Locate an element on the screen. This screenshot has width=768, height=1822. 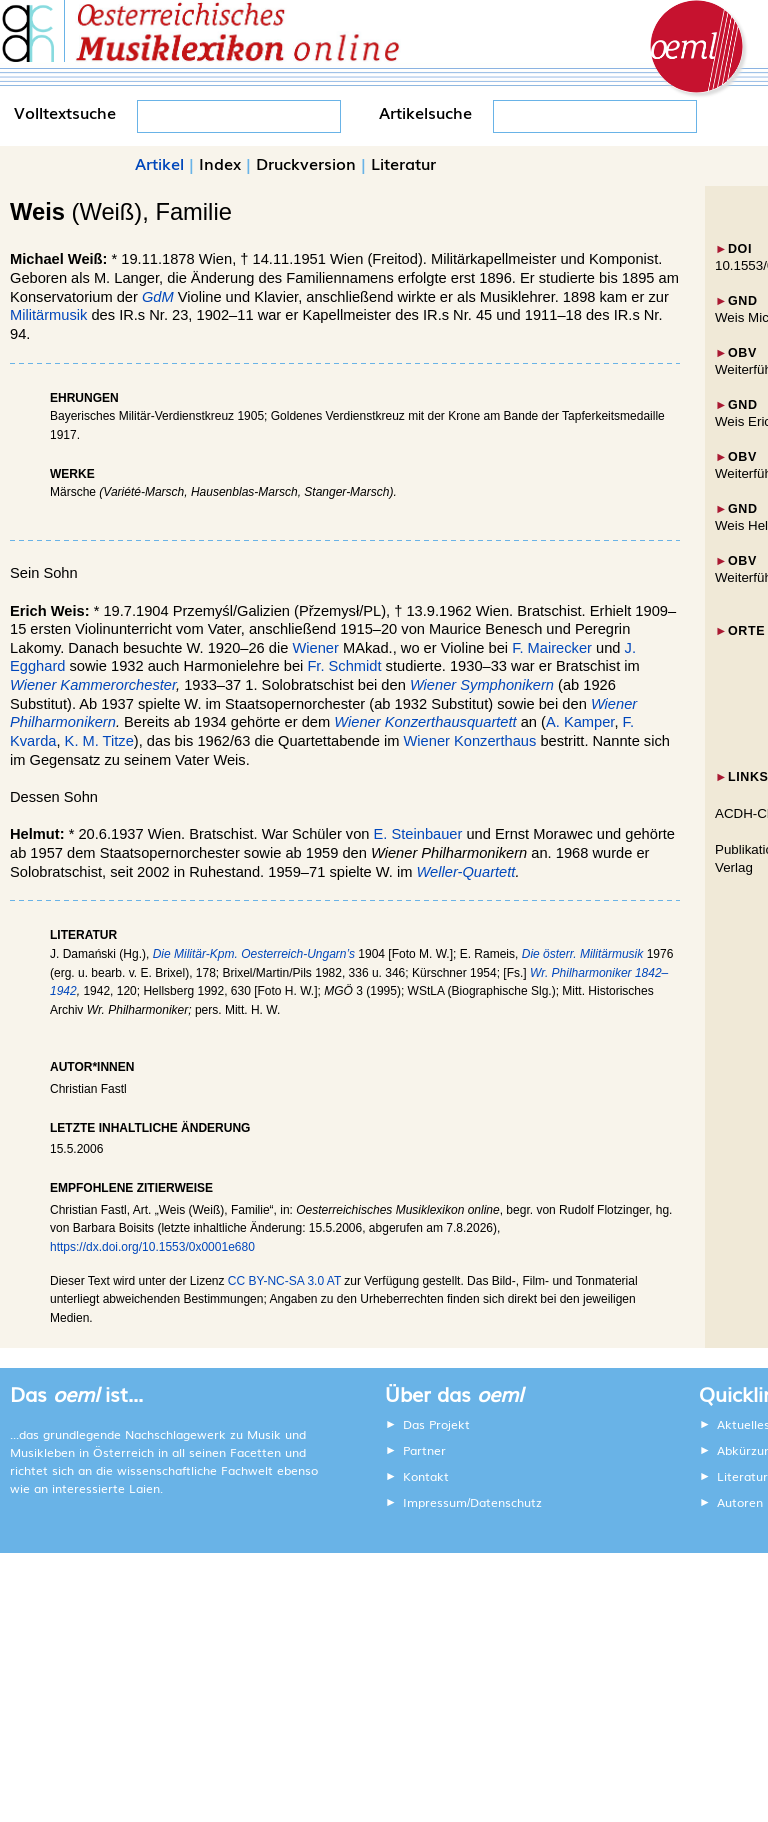
Wiener is located at coordinates (315, 648).